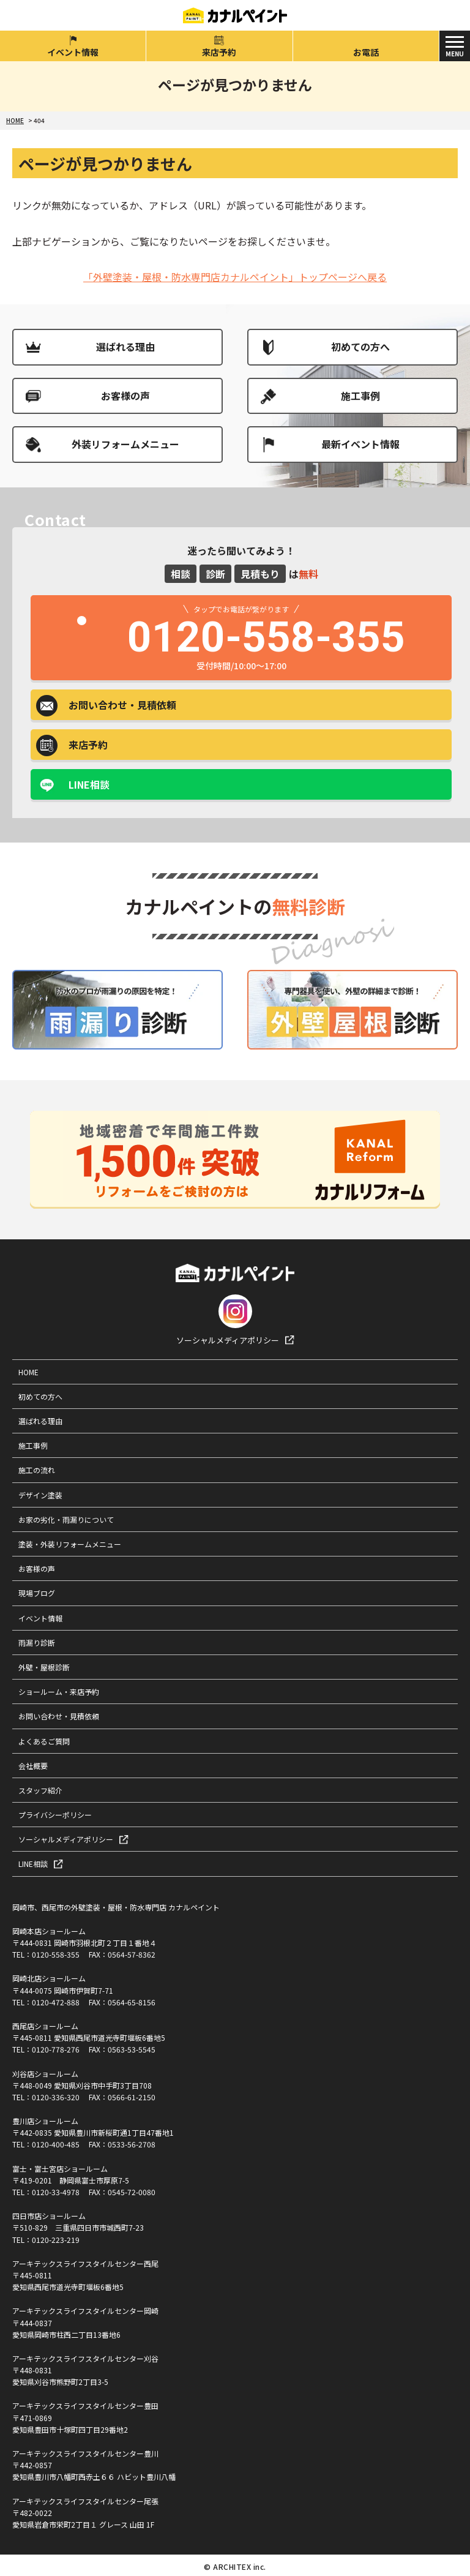  What do you see at coordinates (360, 444) in the screenshot?
I see `最新イベント情報` at bounding box center [360, 444].